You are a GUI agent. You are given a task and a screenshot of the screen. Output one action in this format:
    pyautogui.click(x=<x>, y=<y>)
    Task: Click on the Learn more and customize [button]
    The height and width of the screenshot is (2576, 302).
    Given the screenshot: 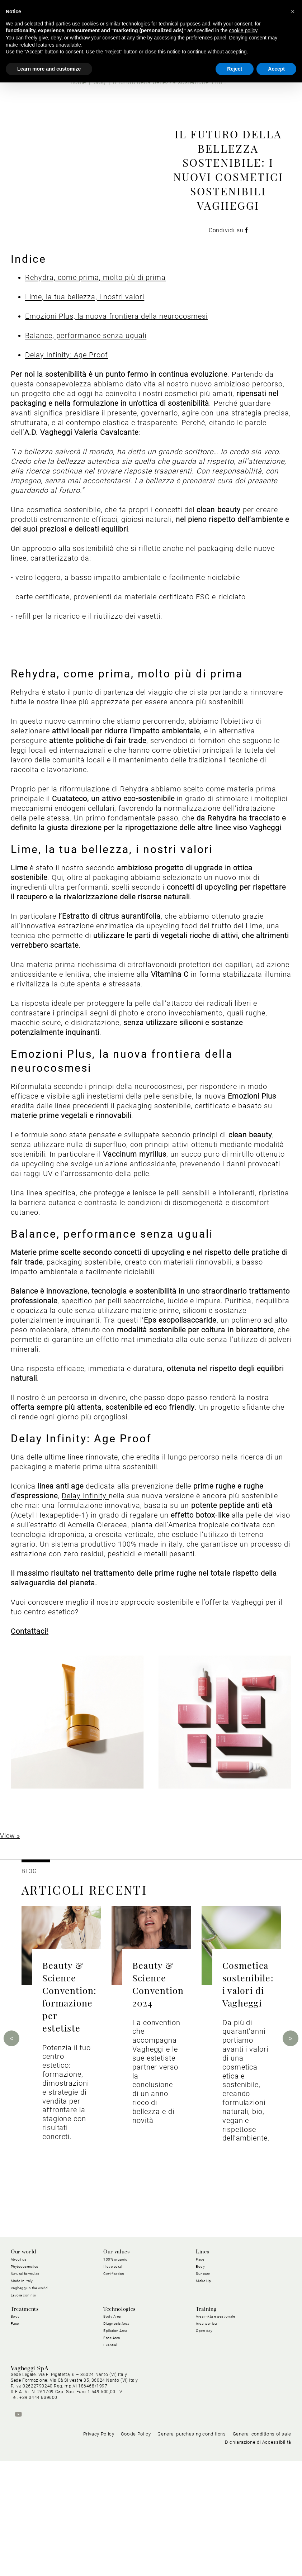 What is the action you would take?
    pyautogui.click(x=49, y=69)
    